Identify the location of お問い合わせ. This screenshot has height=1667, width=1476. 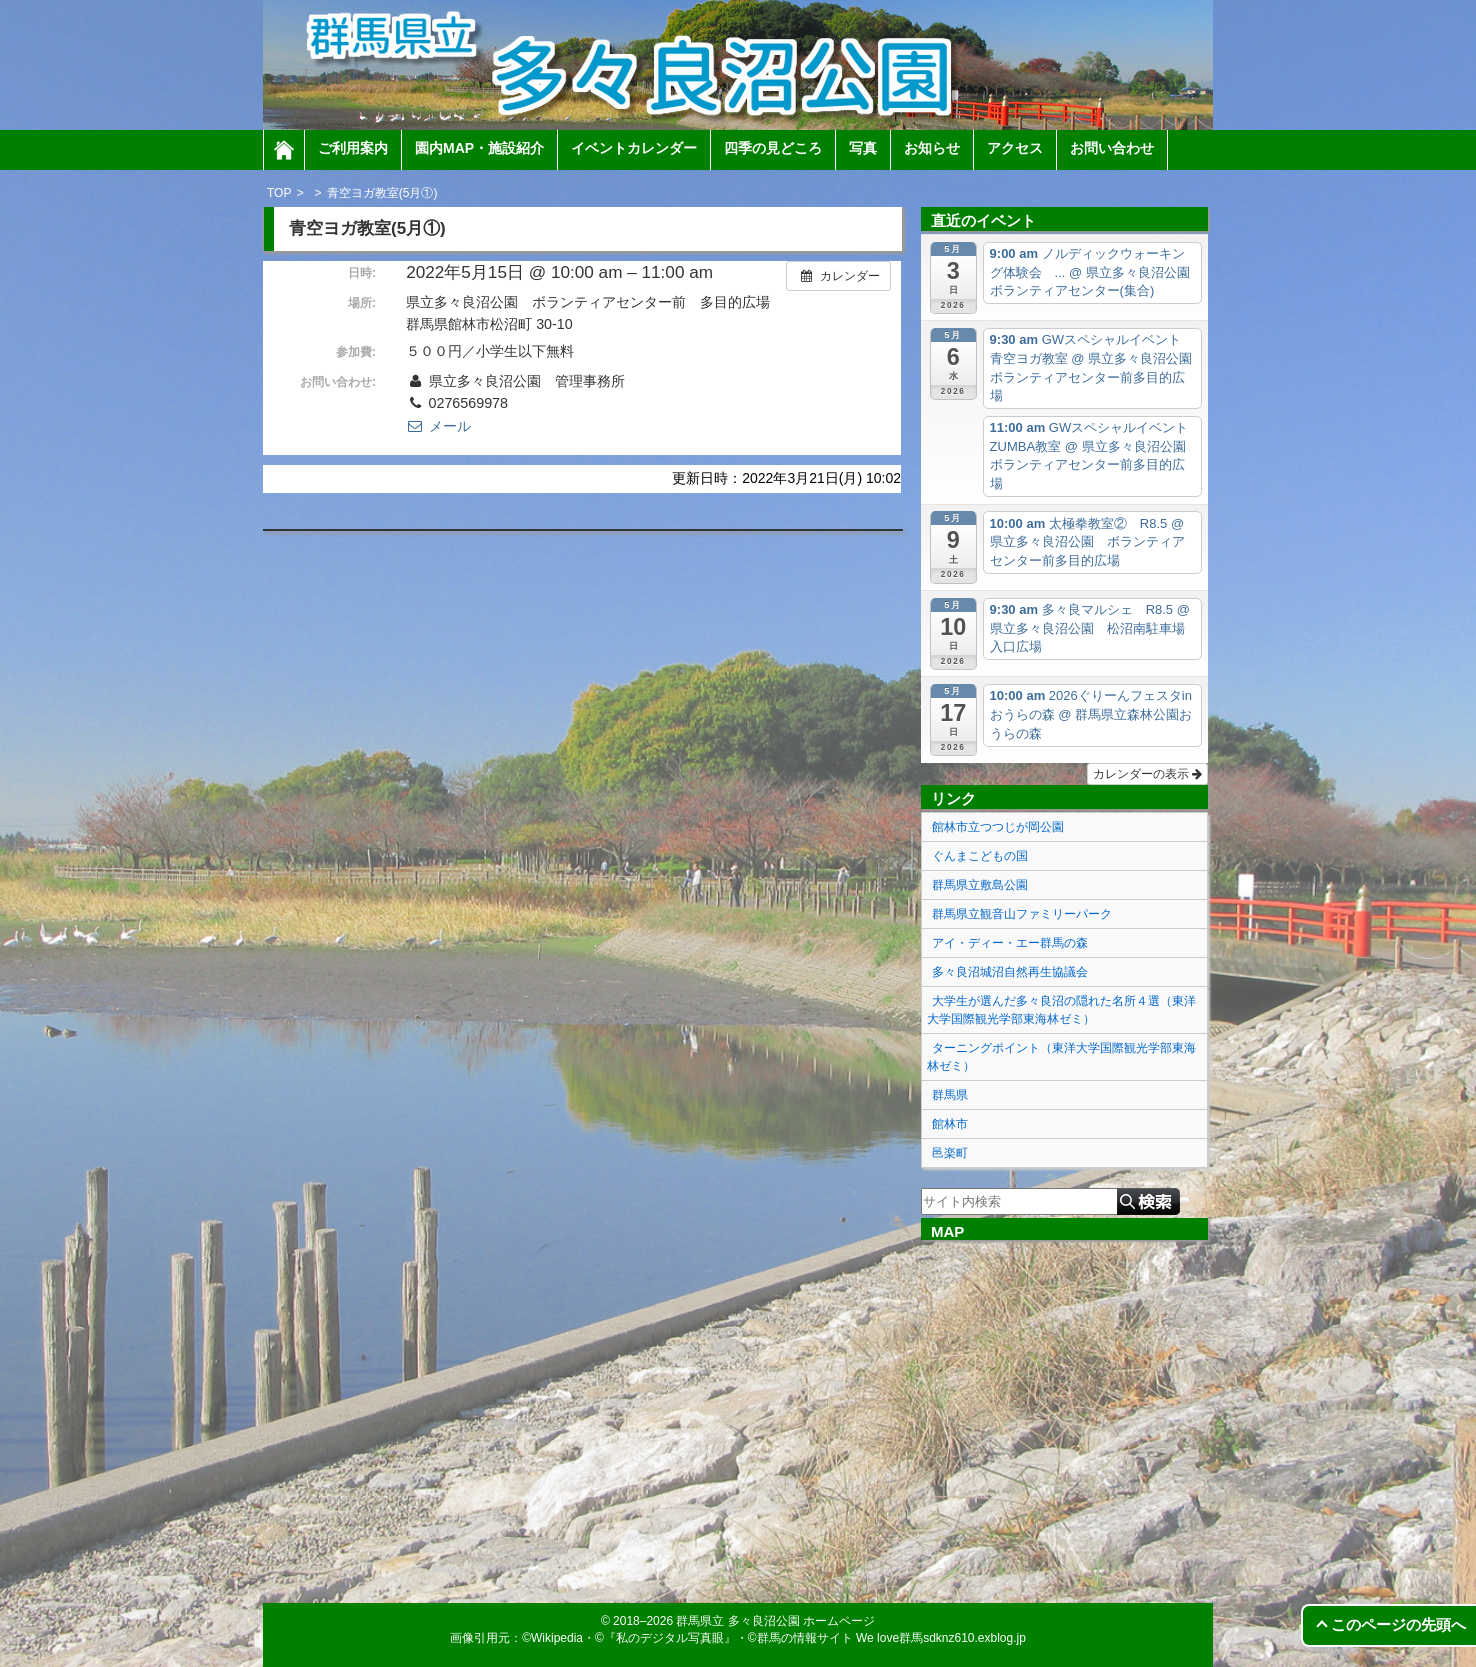
(1112, 148).